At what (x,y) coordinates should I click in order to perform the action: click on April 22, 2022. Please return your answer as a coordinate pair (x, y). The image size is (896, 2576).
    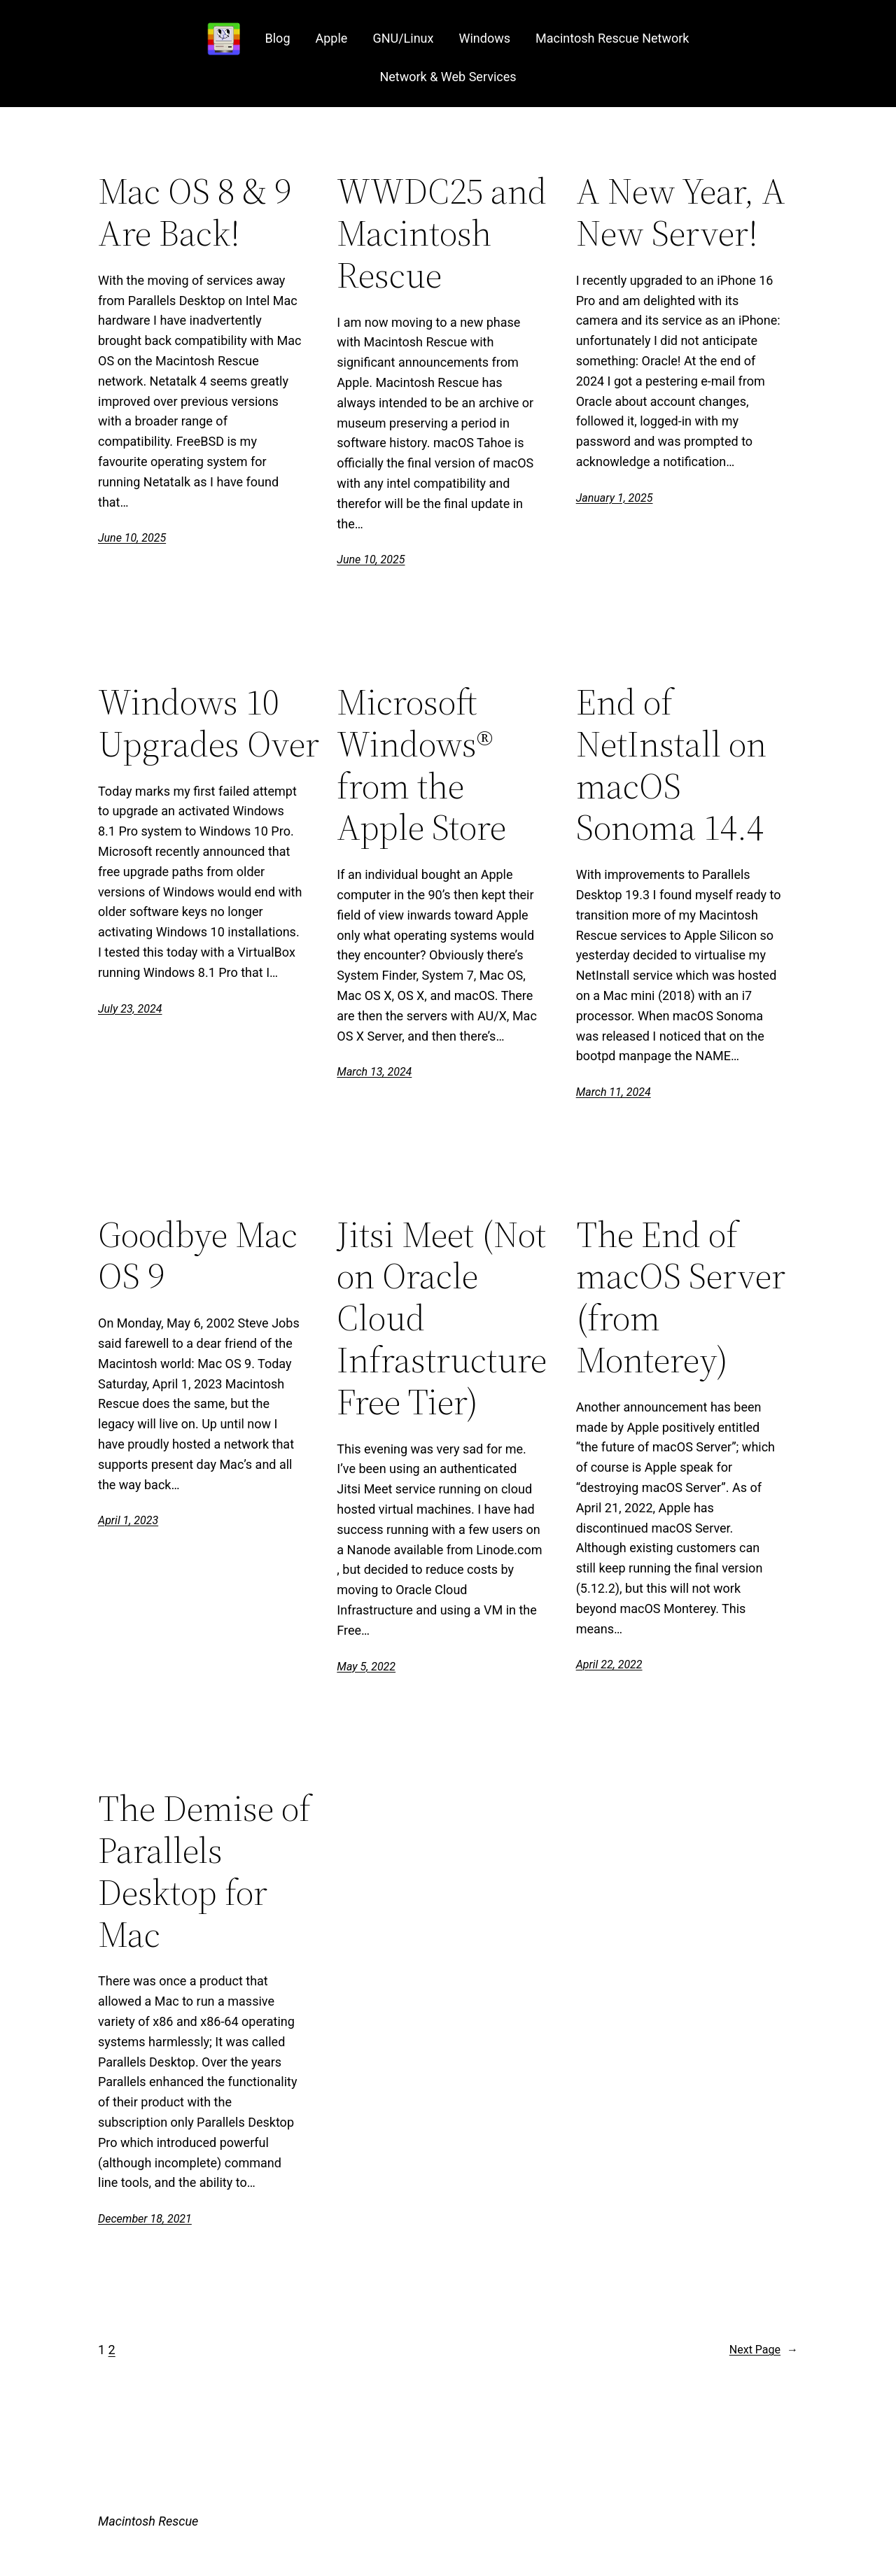
    Looking at the image, I should click on (609, 1664).